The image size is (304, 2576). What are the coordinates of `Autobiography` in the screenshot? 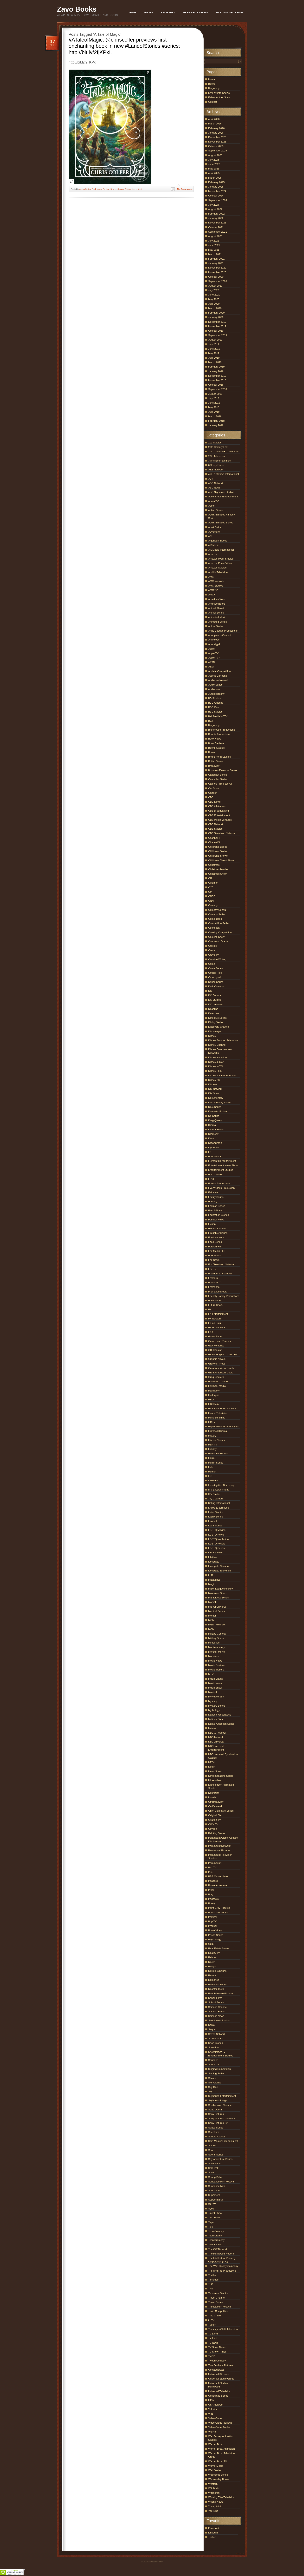 It's located at (216, 693).